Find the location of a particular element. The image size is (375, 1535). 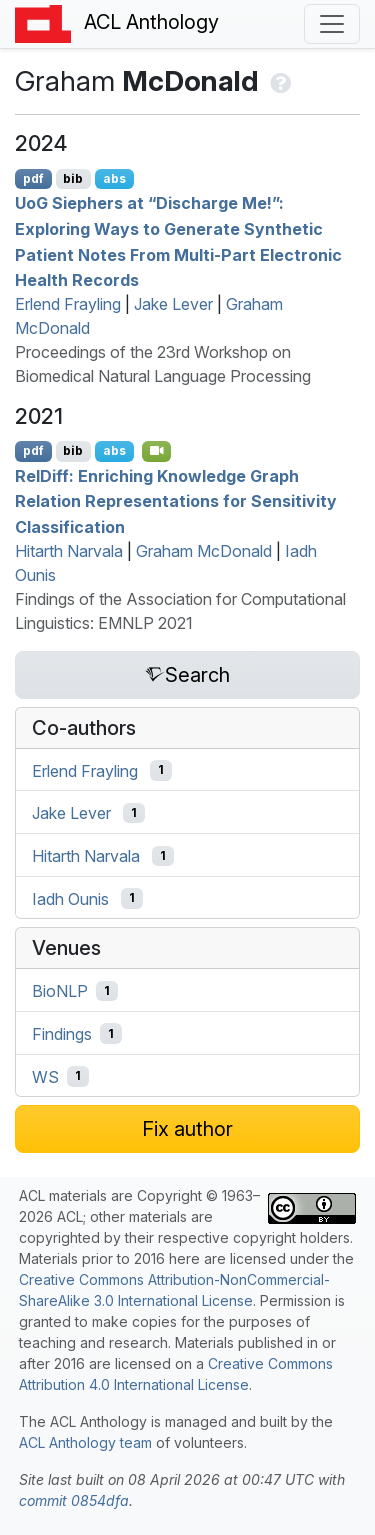

[Toggle navigation] is located at coordinates (332, 24).